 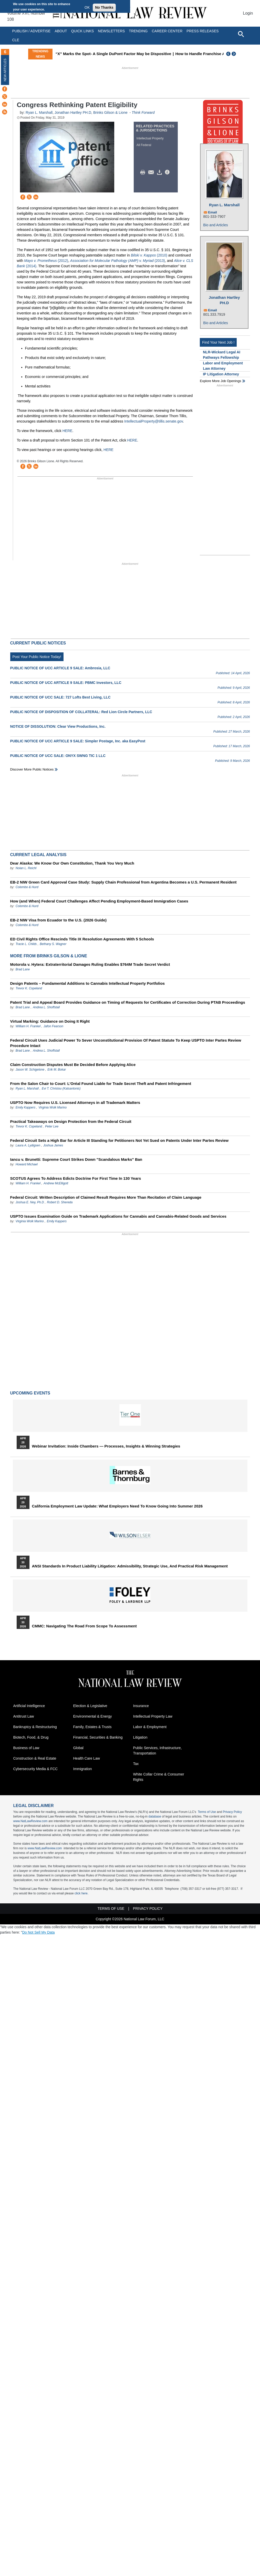 I want to click on CMMC: Navigating the Road from Scope to Assessment, so click(x=84, y=1626).